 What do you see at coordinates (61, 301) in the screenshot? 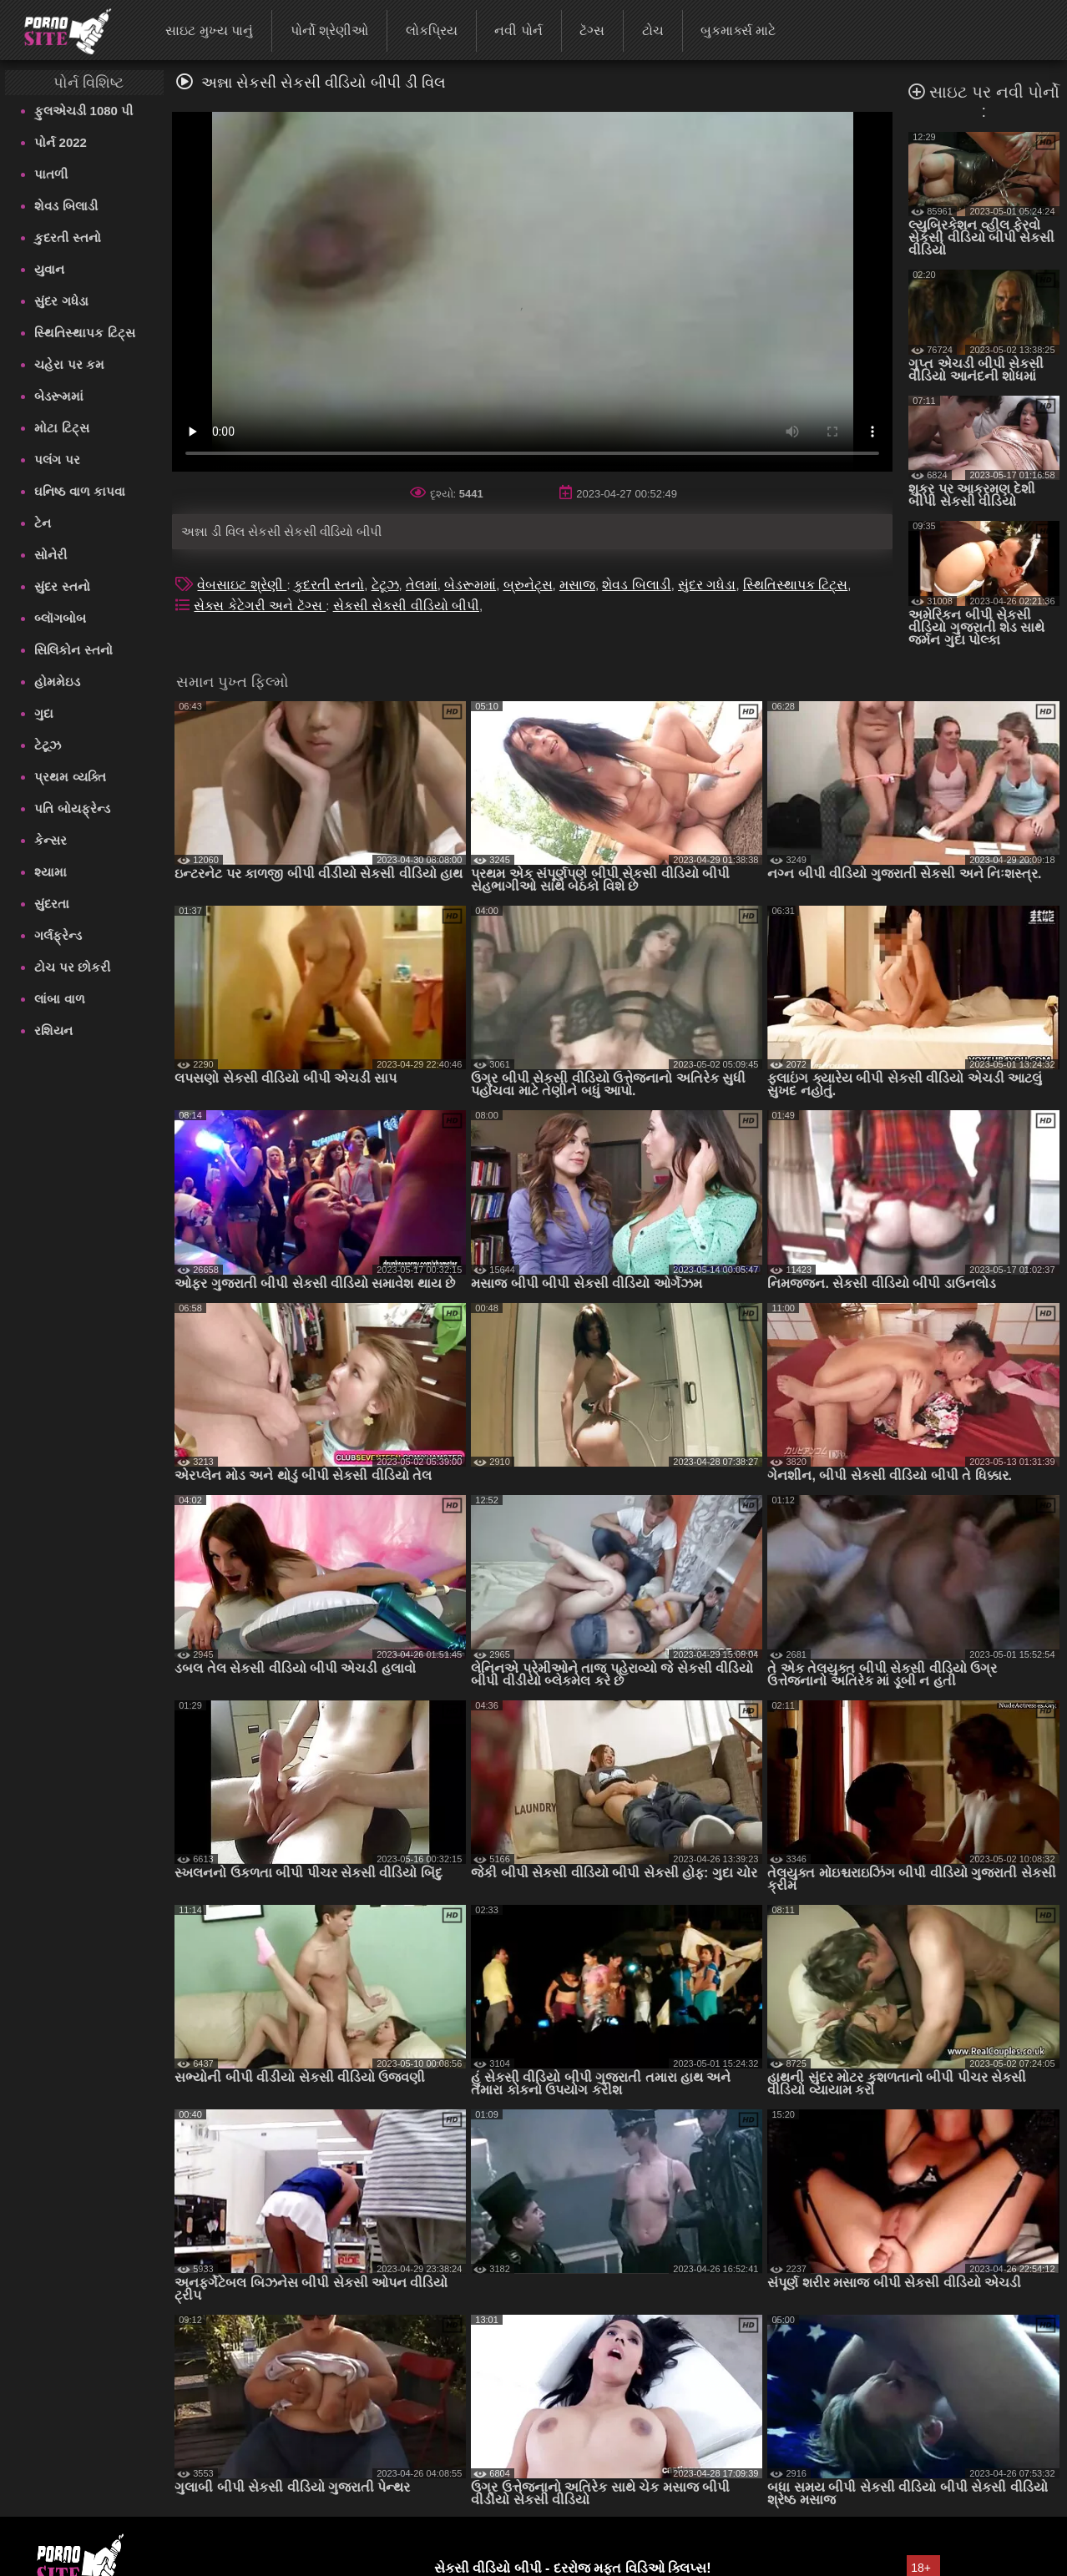
I see `સુંદર ગધેડા` at bounding box center [61, 301].